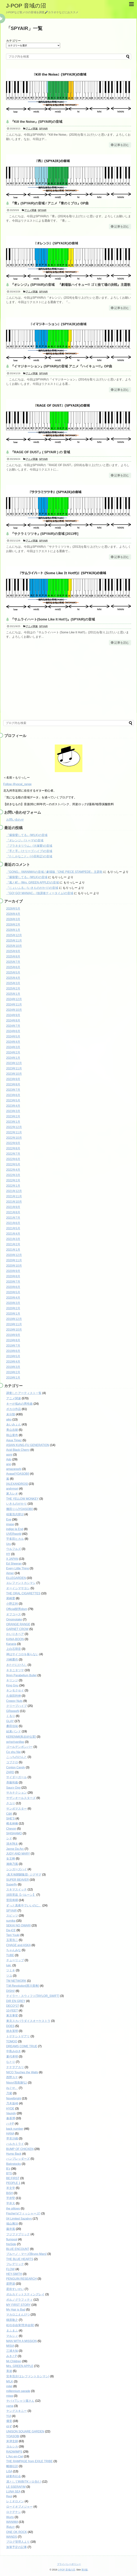 Image resolution: width=137 pixels, height=2576 pixels. Describe the element at coordinates (69, 2564) in the screenshot. I see `プライバシーポリシー` at that location.